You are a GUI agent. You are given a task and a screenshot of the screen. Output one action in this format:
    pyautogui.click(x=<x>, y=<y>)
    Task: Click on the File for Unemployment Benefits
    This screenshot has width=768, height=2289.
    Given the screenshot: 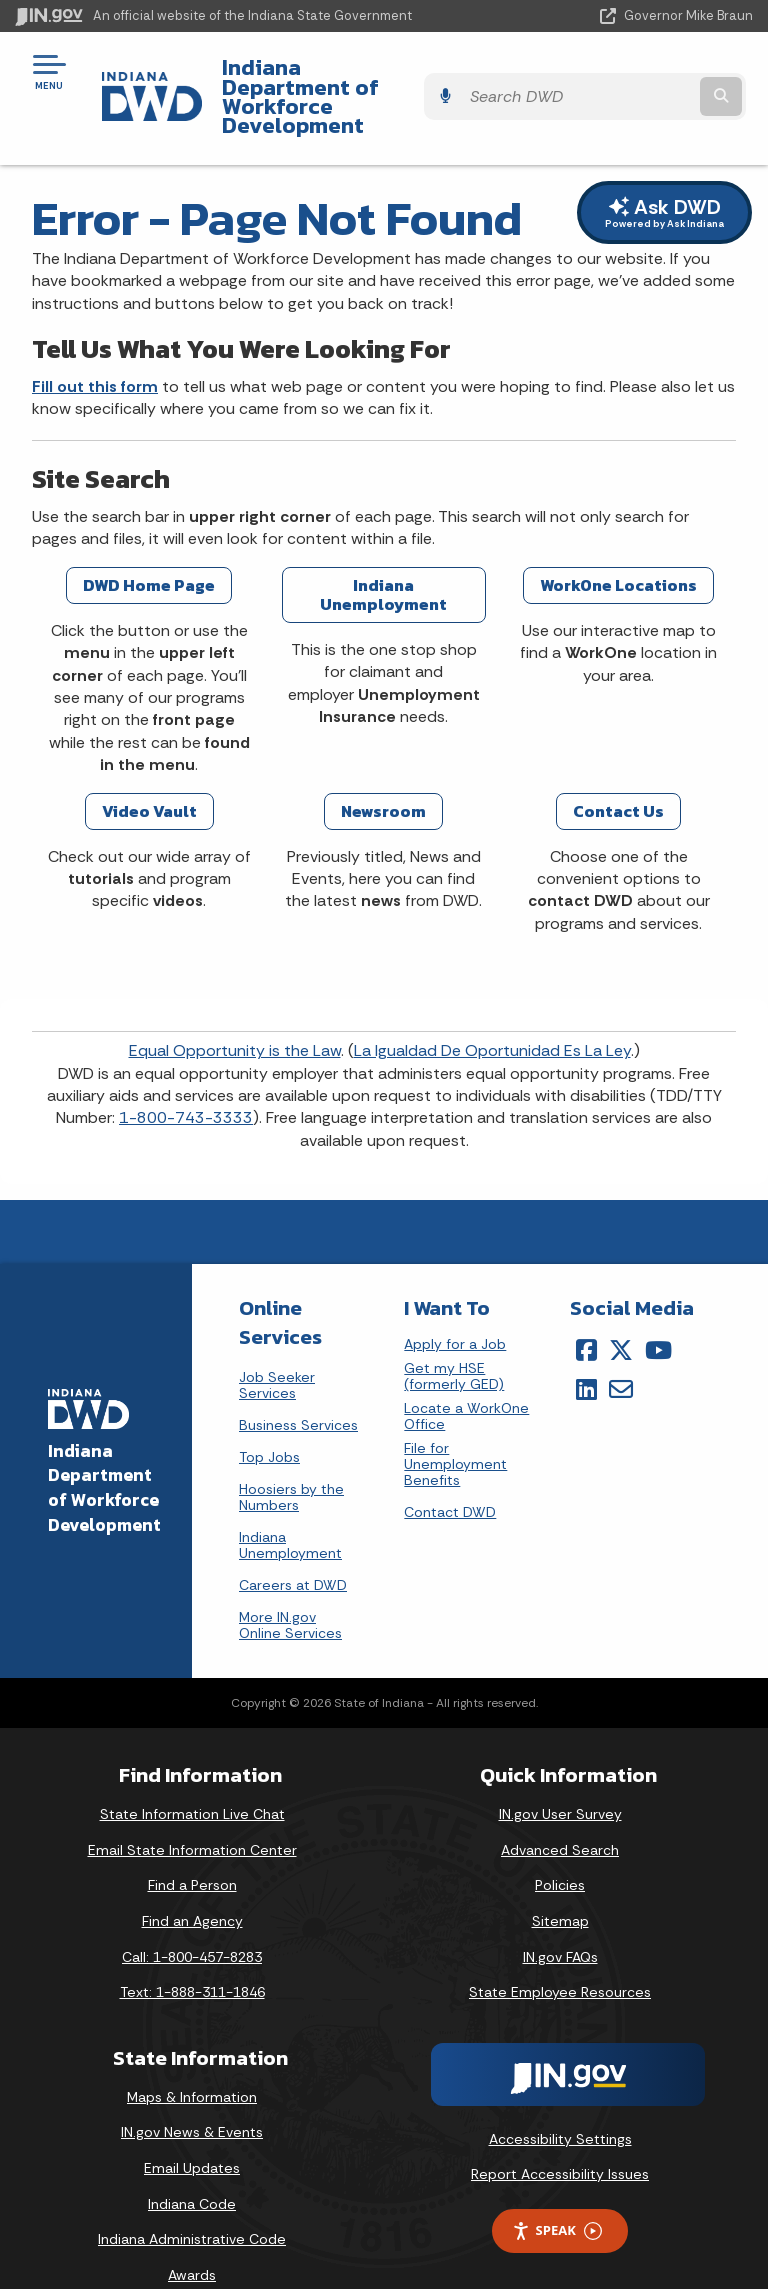 What is the action you would take?
    pyautogui.click(x=455, y=1427)
    